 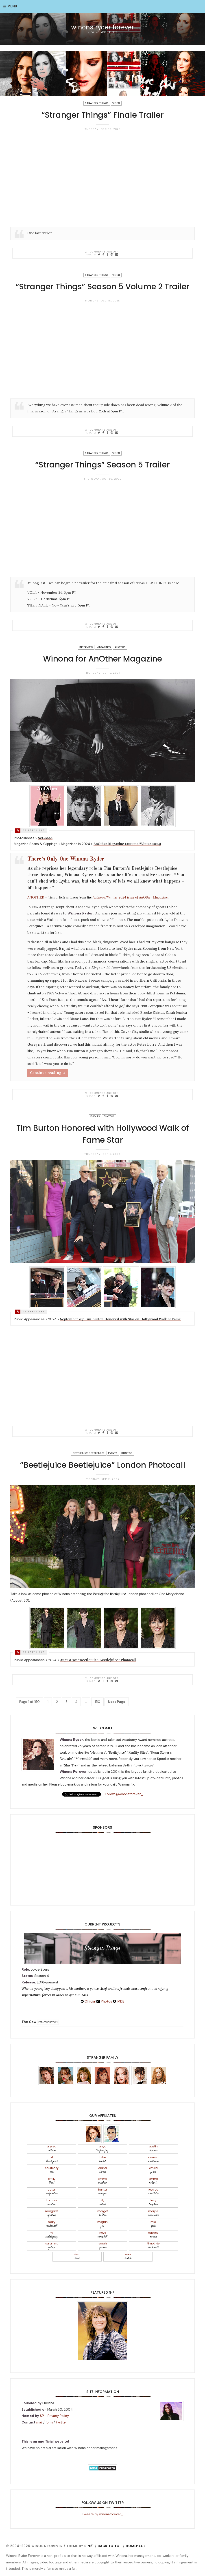 I want to click on Timothée, so click(x=153, y=2246).